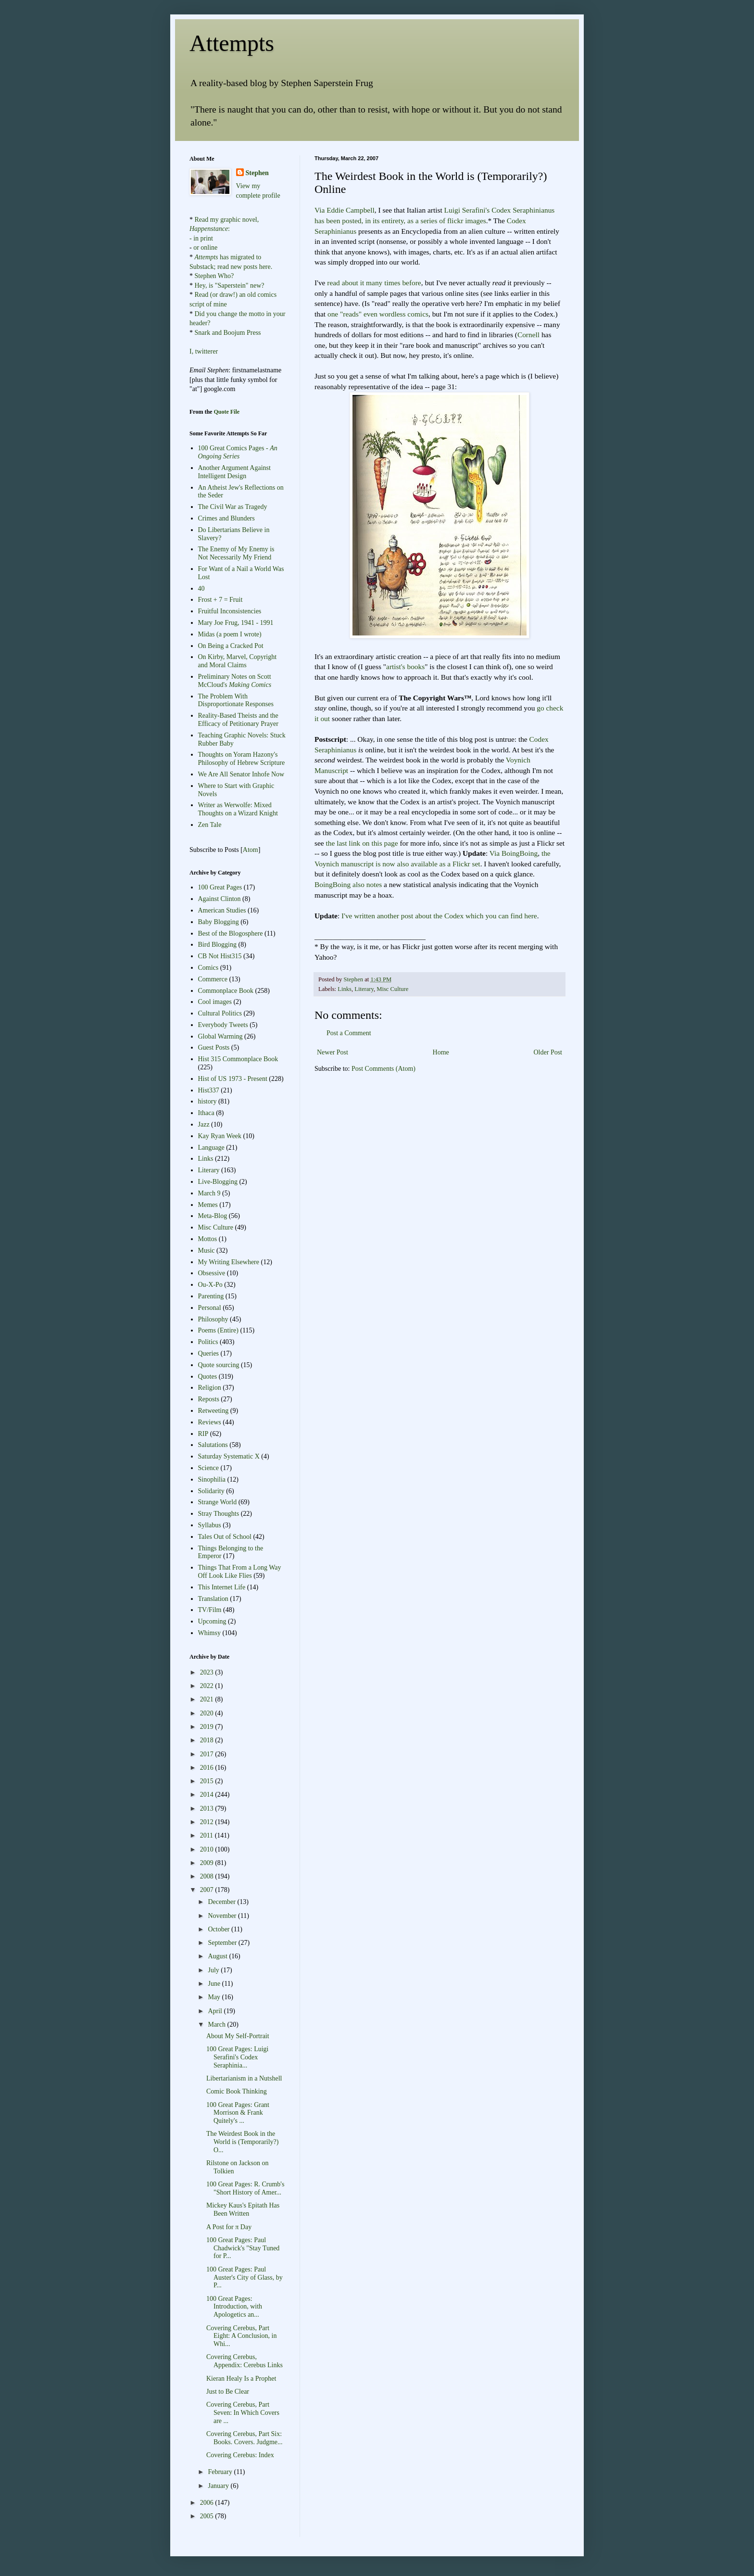 This screenshot has height=2576, width=754. Describe the element at coordinates (241, 774) in the screenshot. I see `We Are All Senator Inhofe Now` at that location.